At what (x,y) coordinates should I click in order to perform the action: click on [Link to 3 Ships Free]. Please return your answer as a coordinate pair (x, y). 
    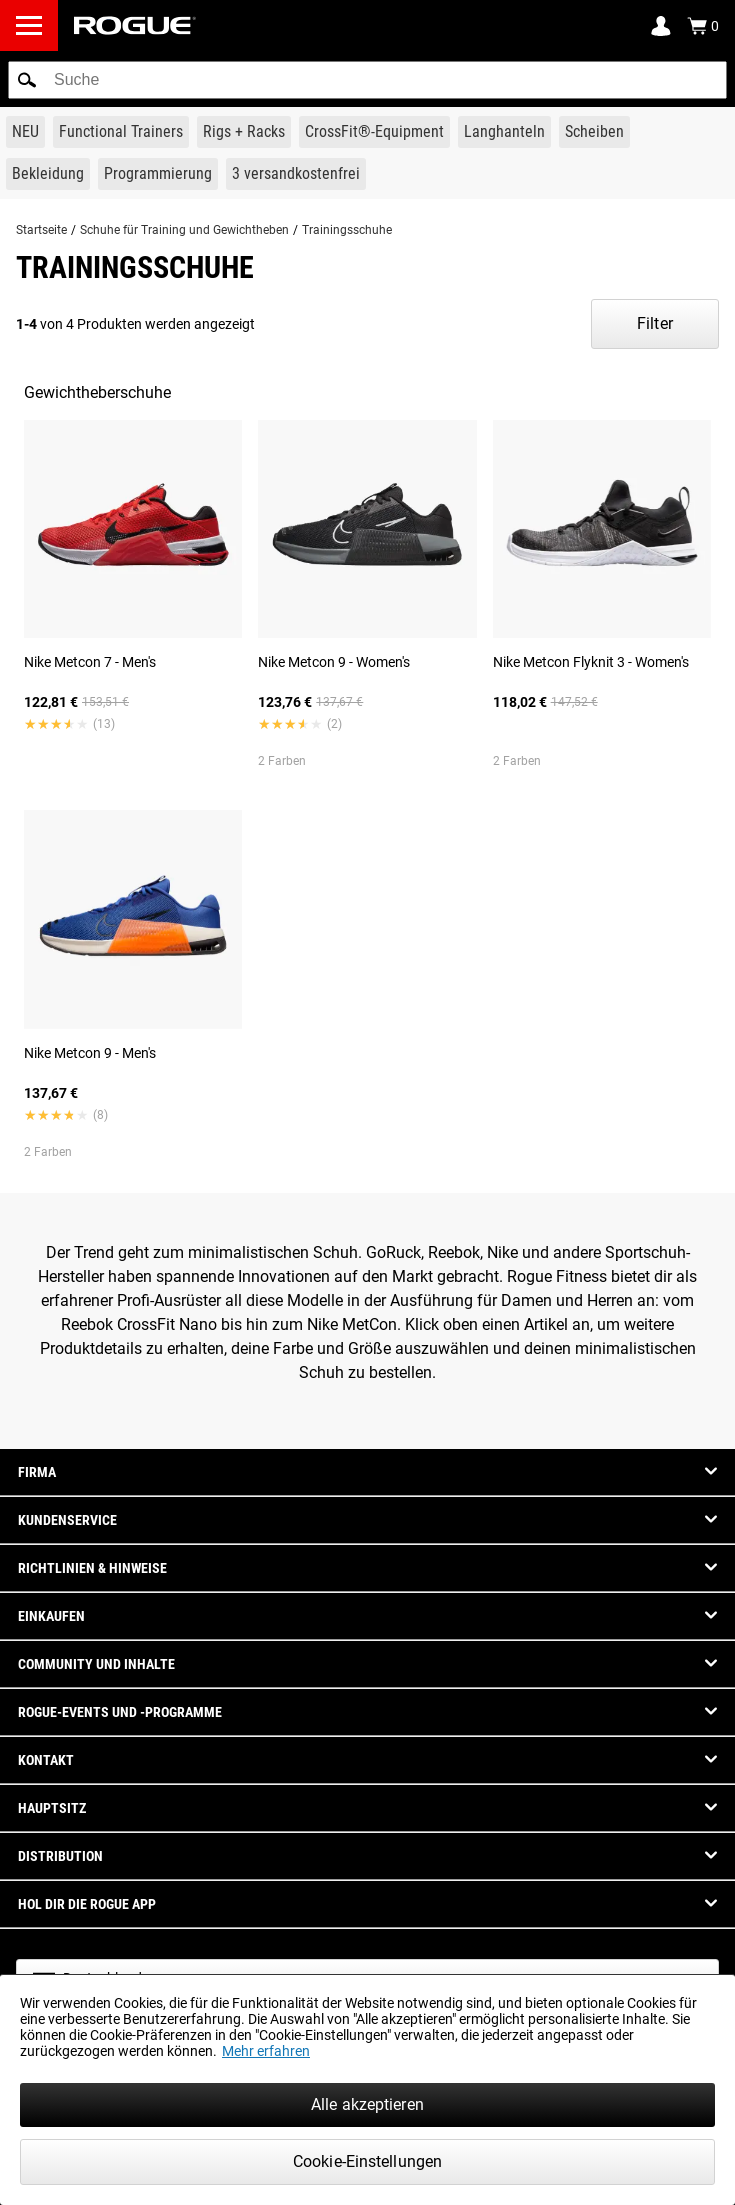
    Looking at the image, I should click on (296, 174).